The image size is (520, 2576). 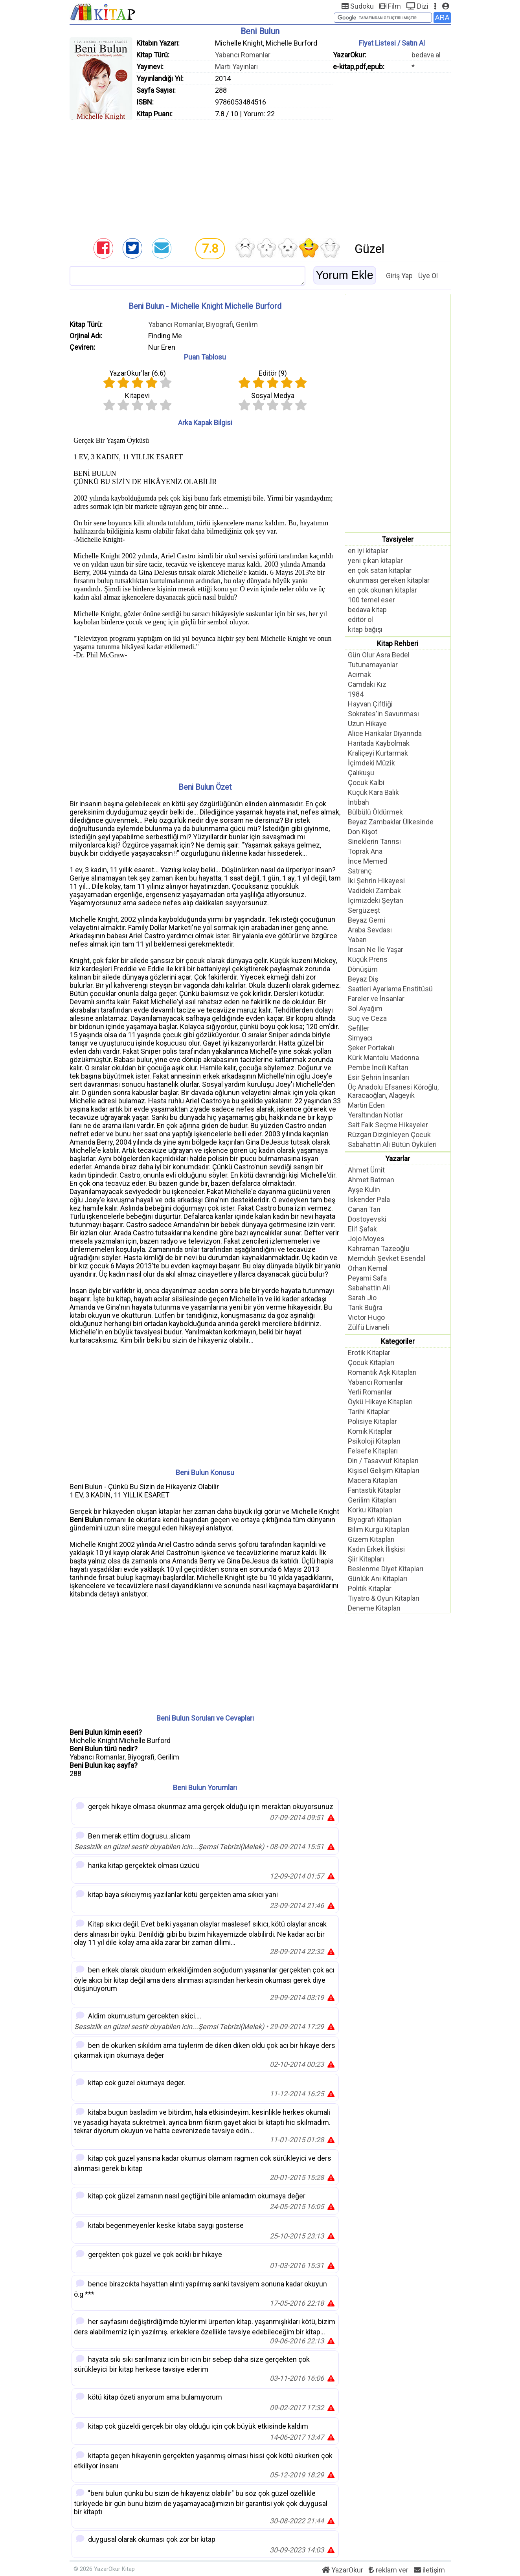 I want to click on Toprak Ana, so click(x=365, y=851).